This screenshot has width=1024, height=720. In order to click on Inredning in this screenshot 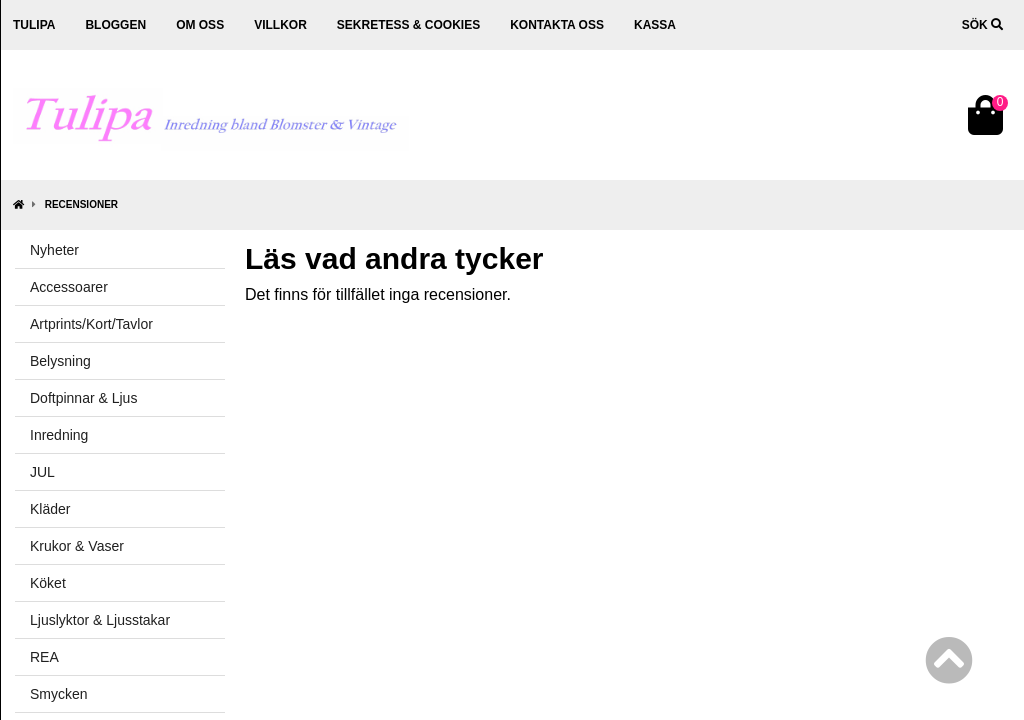, I will do `click(59, 435)`.